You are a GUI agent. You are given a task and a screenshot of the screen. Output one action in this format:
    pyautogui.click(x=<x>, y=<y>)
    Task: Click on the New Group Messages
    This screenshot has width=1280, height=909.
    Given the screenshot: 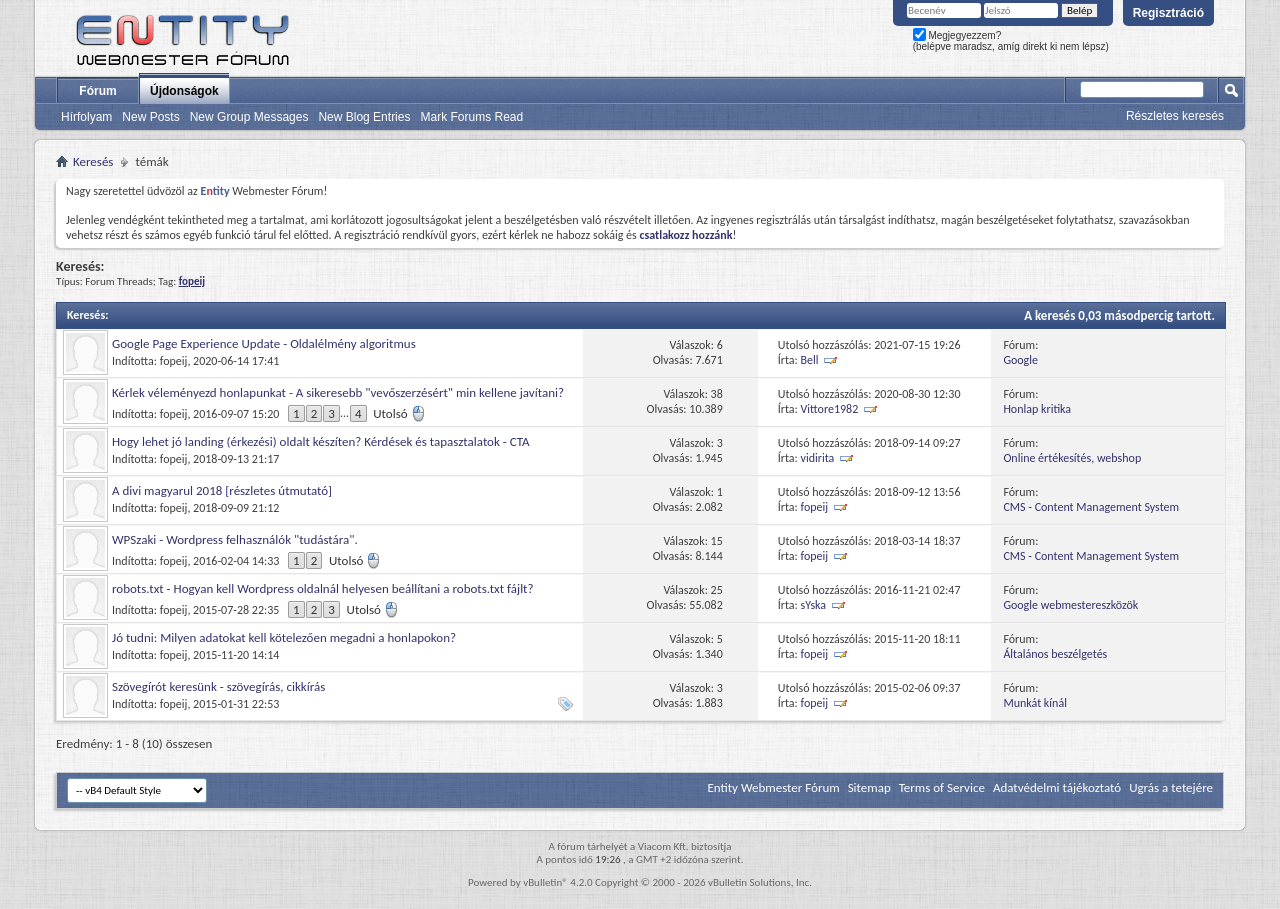 What is the action you would take?
    pyautogui.click(x=249, y=117)
    